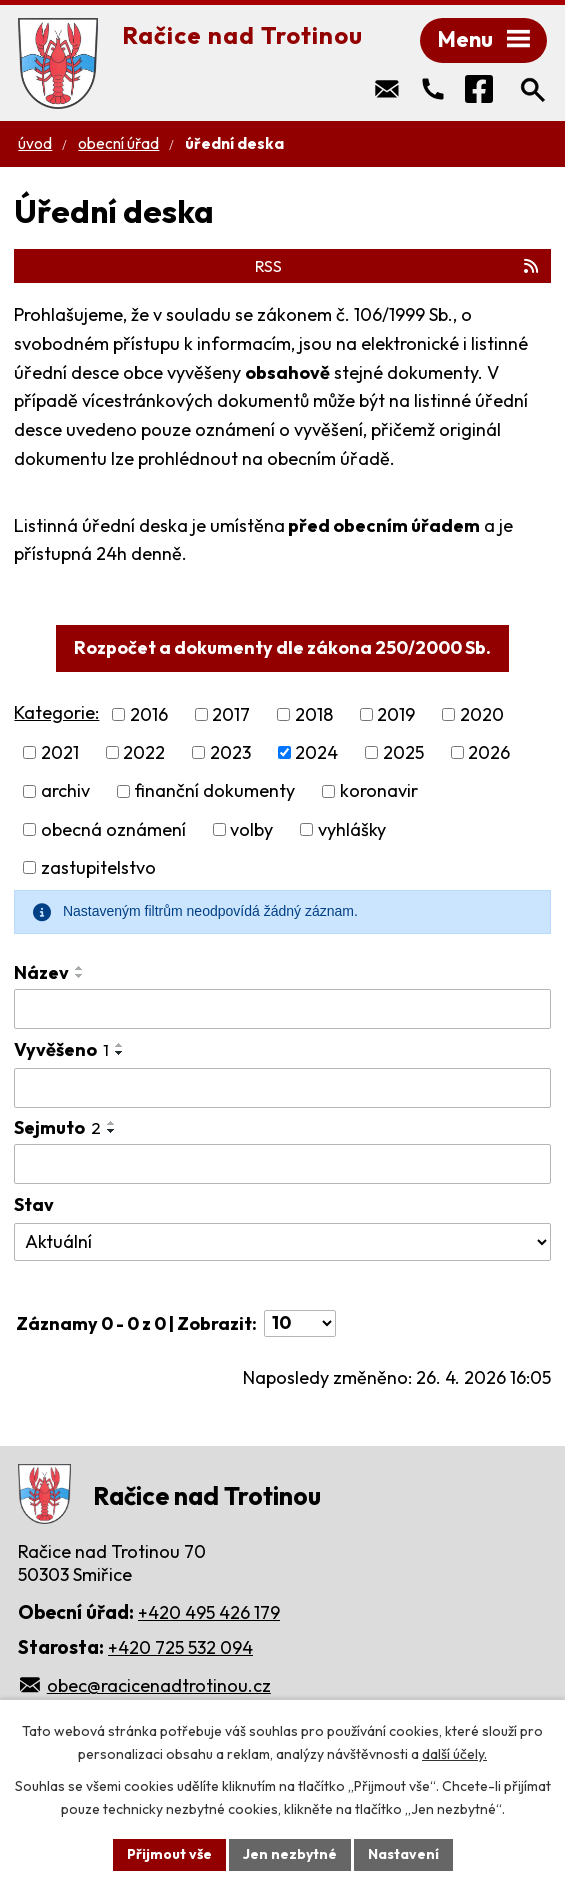  Describe the element at coordinates (60, 752) in the screenshot. I see `2021` at that location.